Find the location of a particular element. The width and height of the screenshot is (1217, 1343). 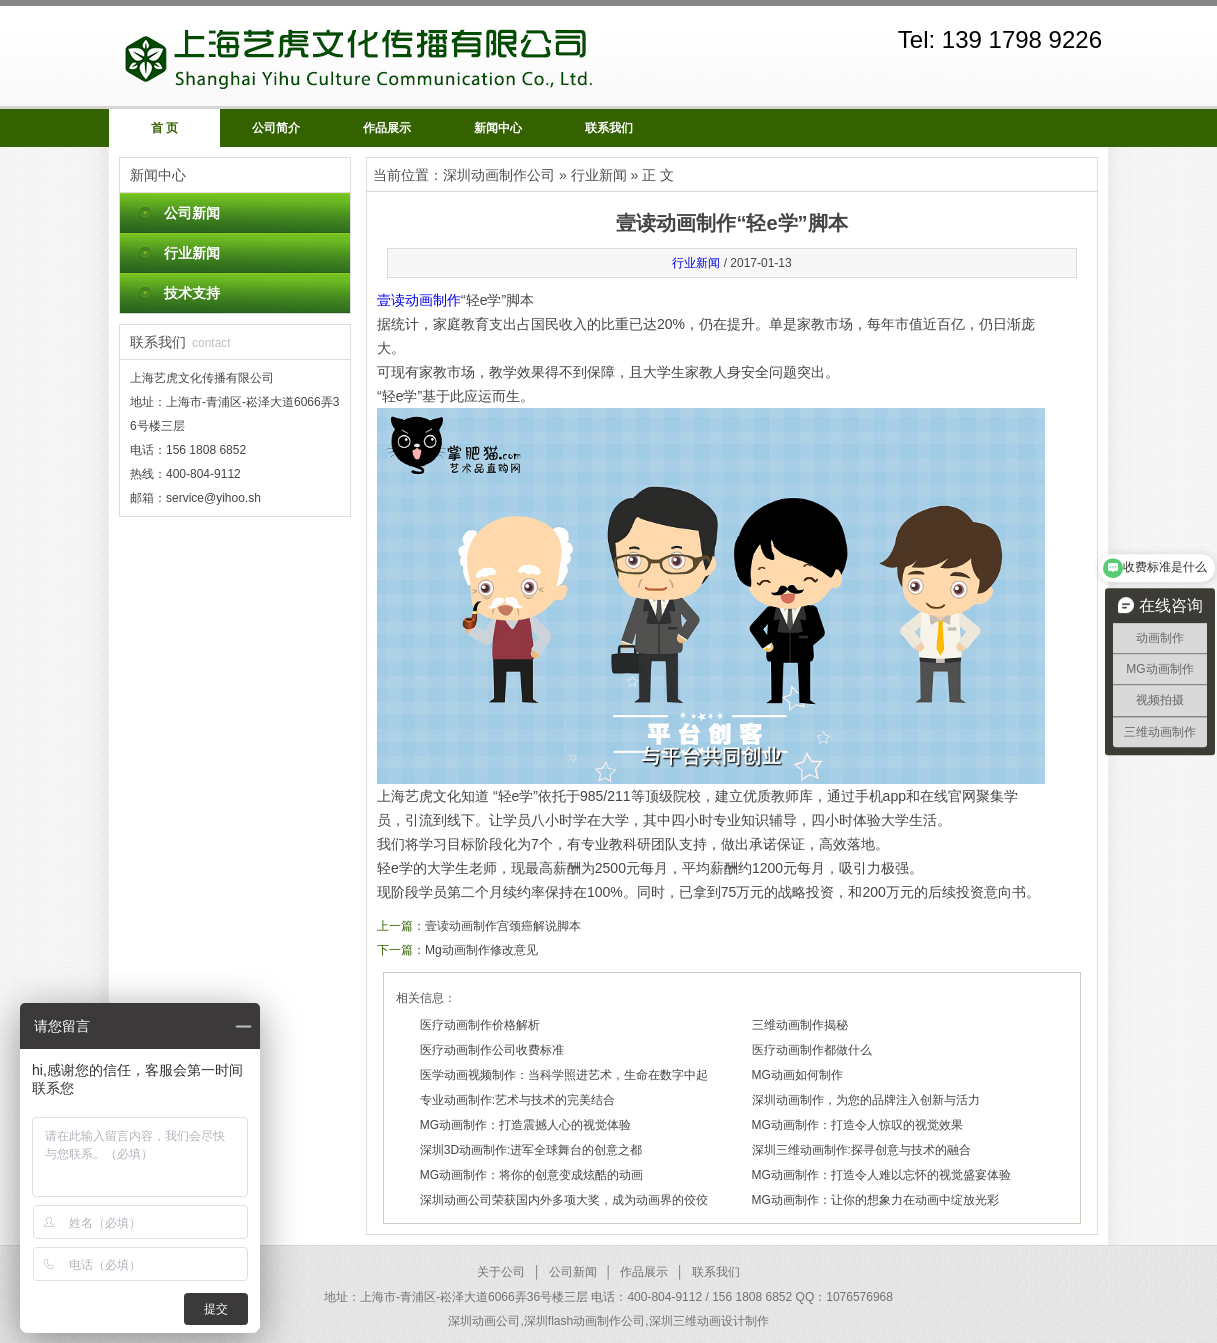

关于公司 is located at coordinates (501, 1272).